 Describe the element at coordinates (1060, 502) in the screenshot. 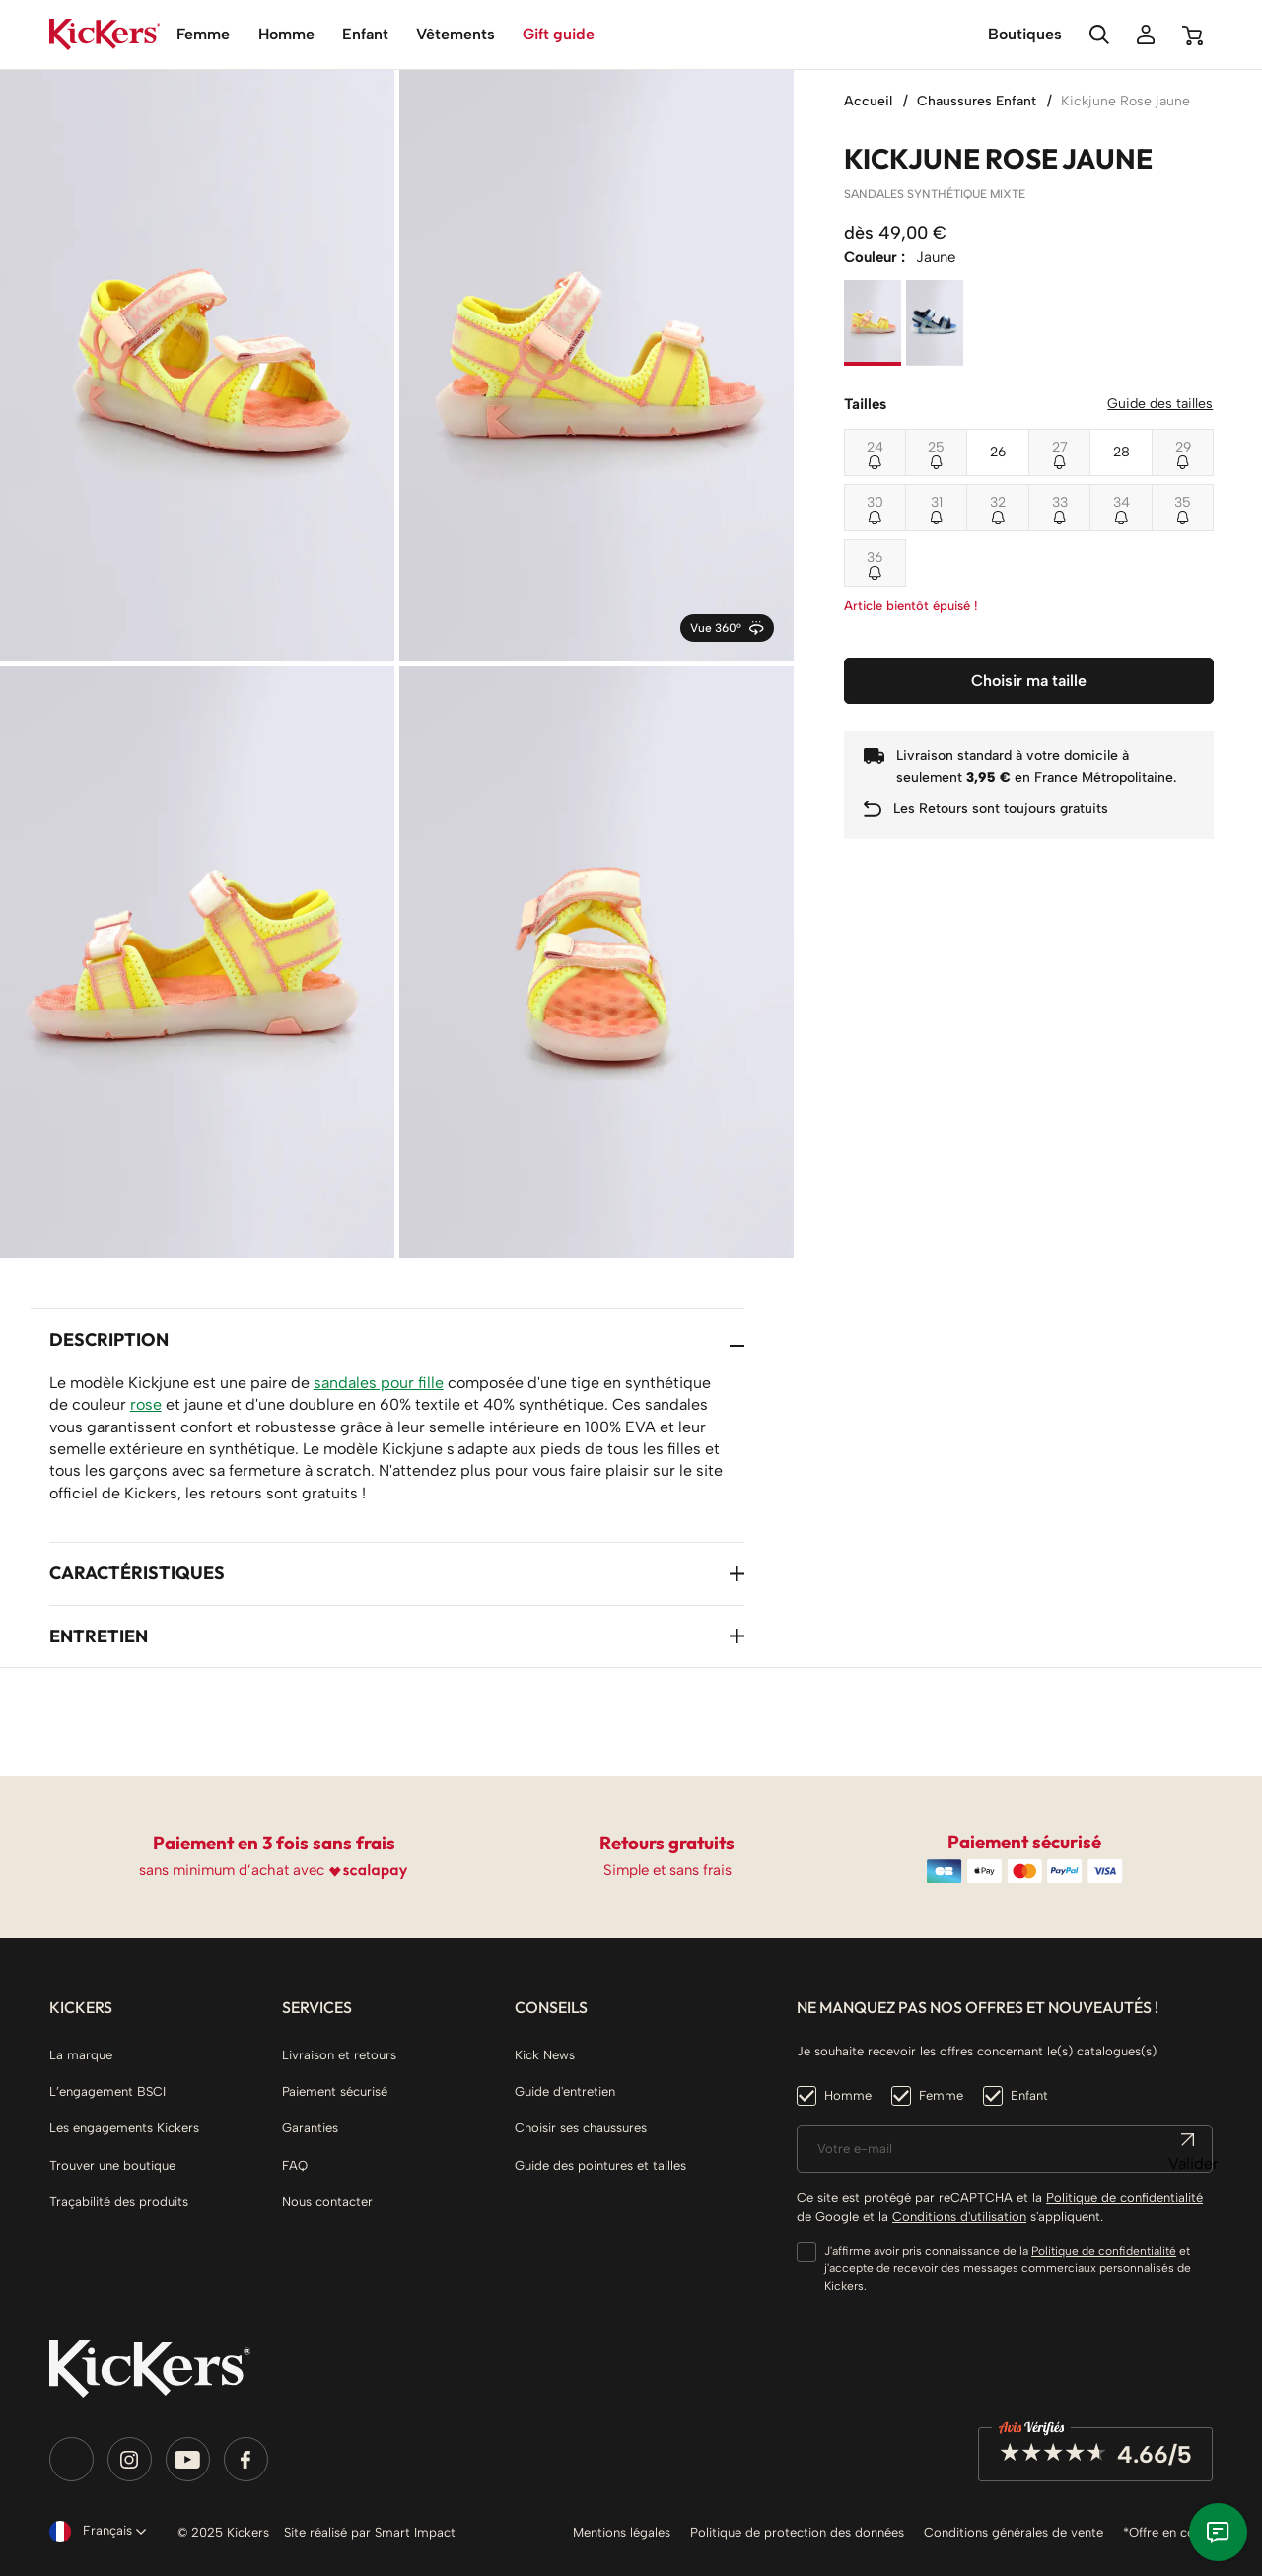

I see `33` at that location.